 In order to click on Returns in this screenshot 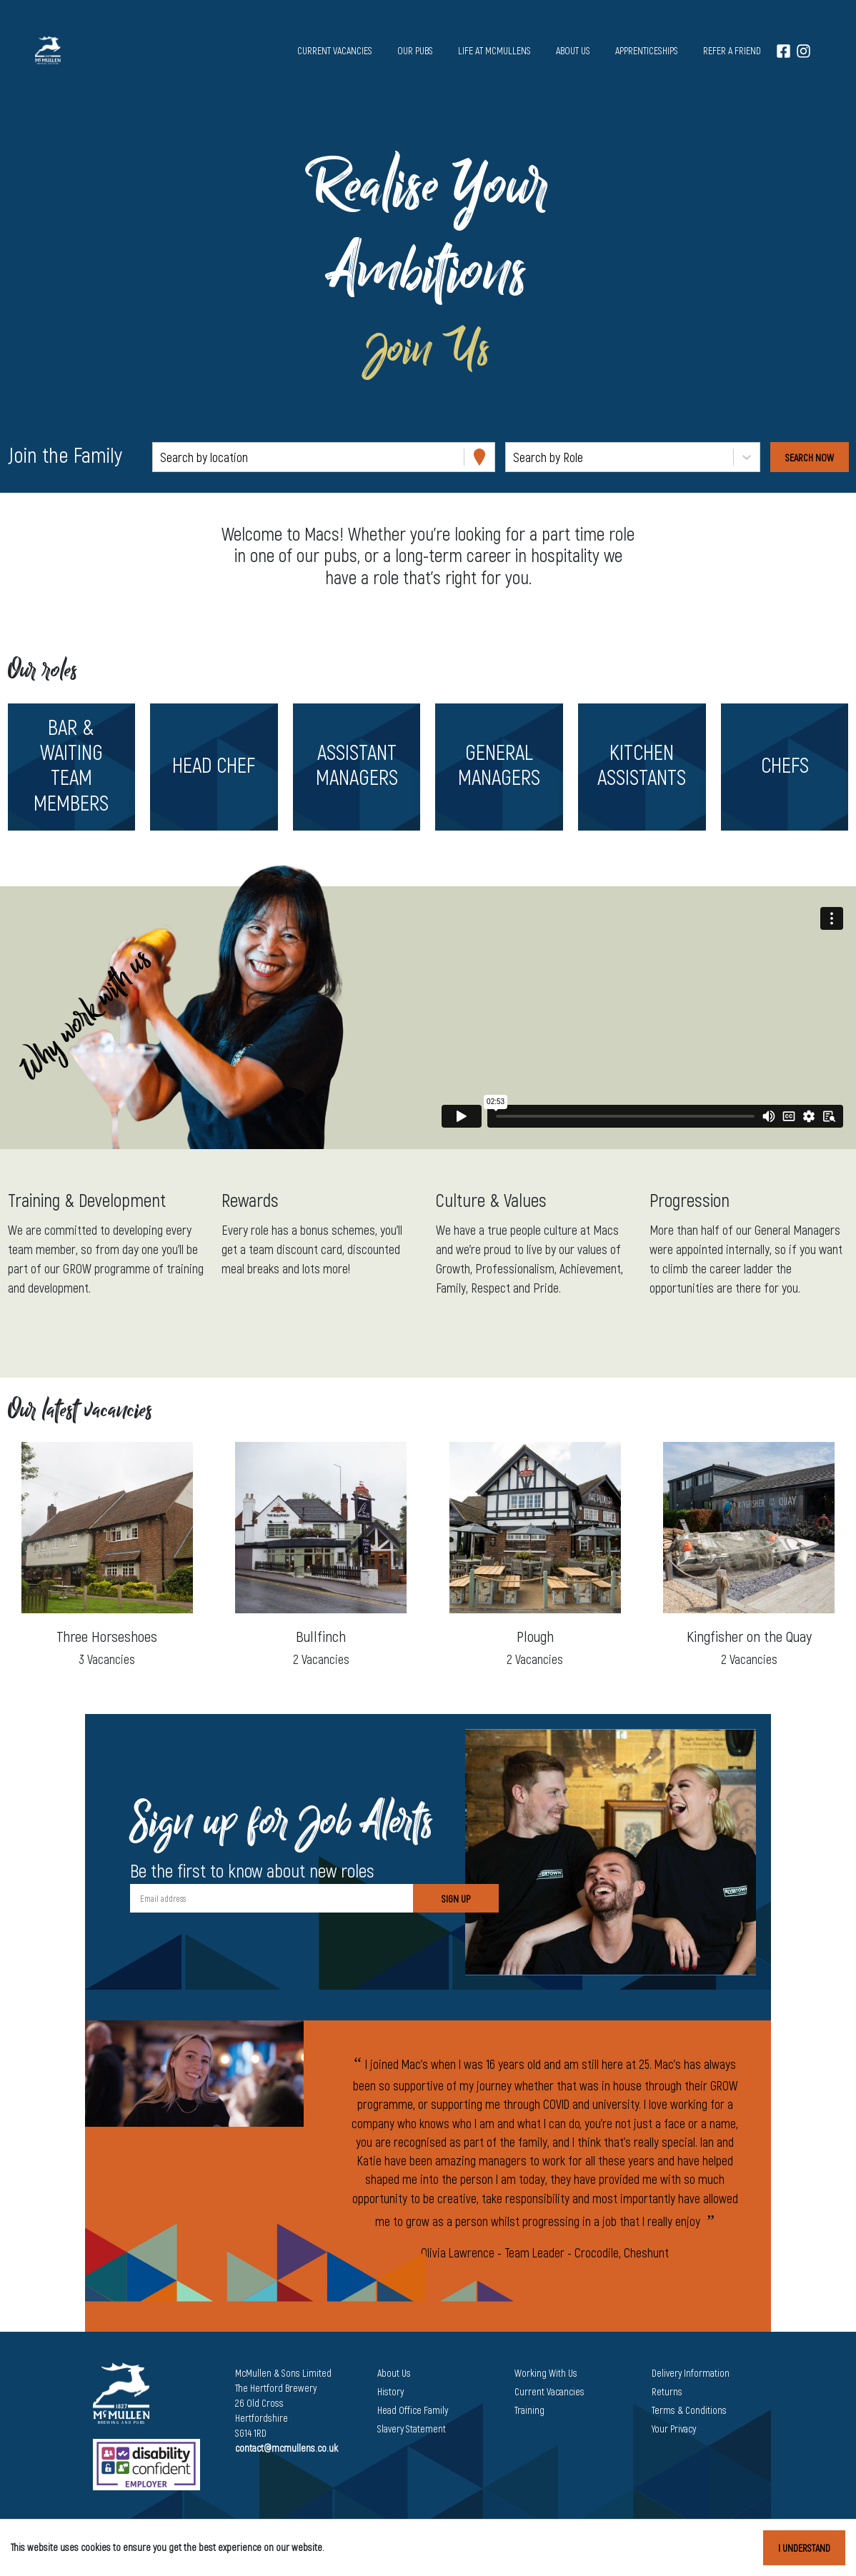, I will do `click(667, 2391)`.